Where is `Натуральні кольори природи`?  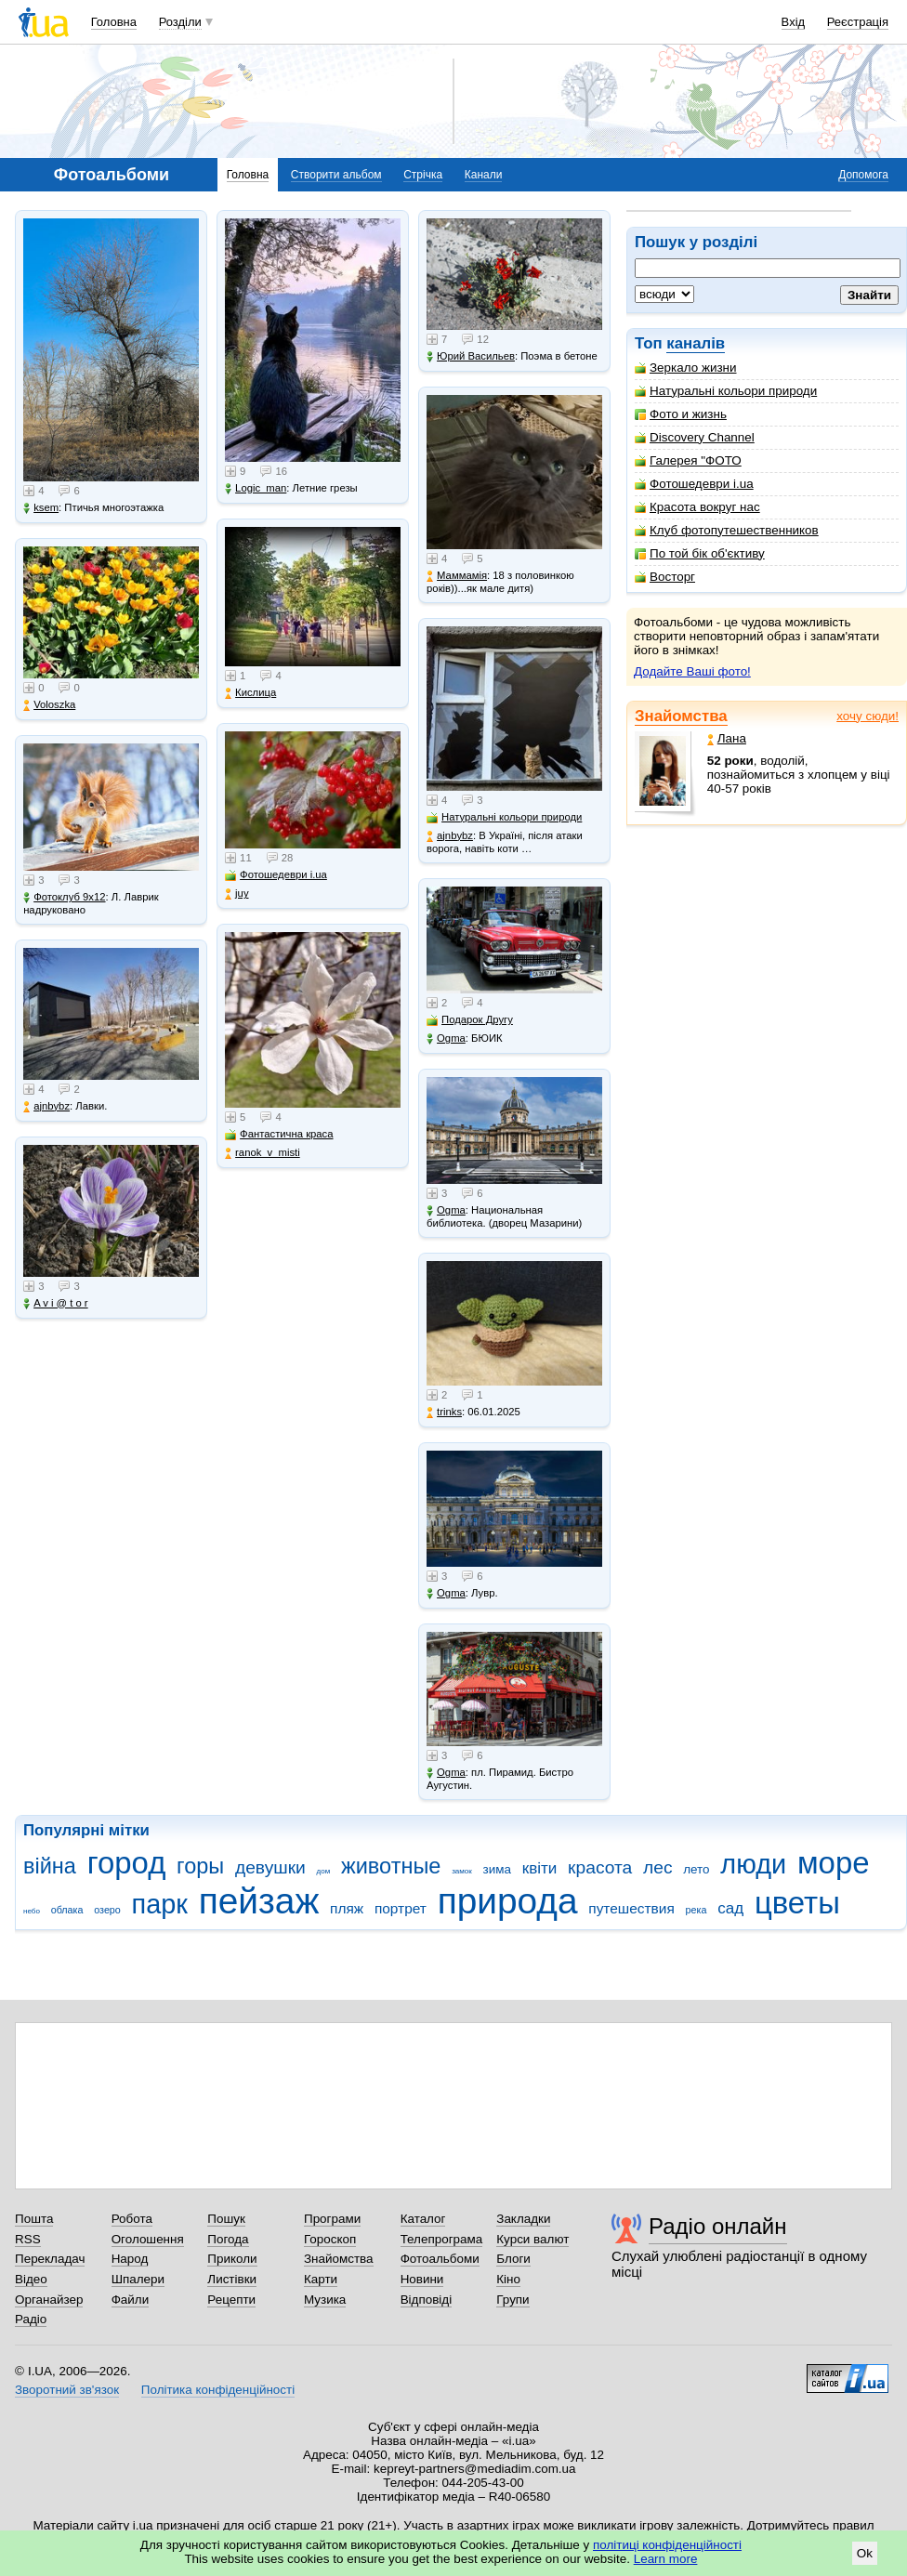 Натуральні кольори природи is located at coordinates (726, 391).